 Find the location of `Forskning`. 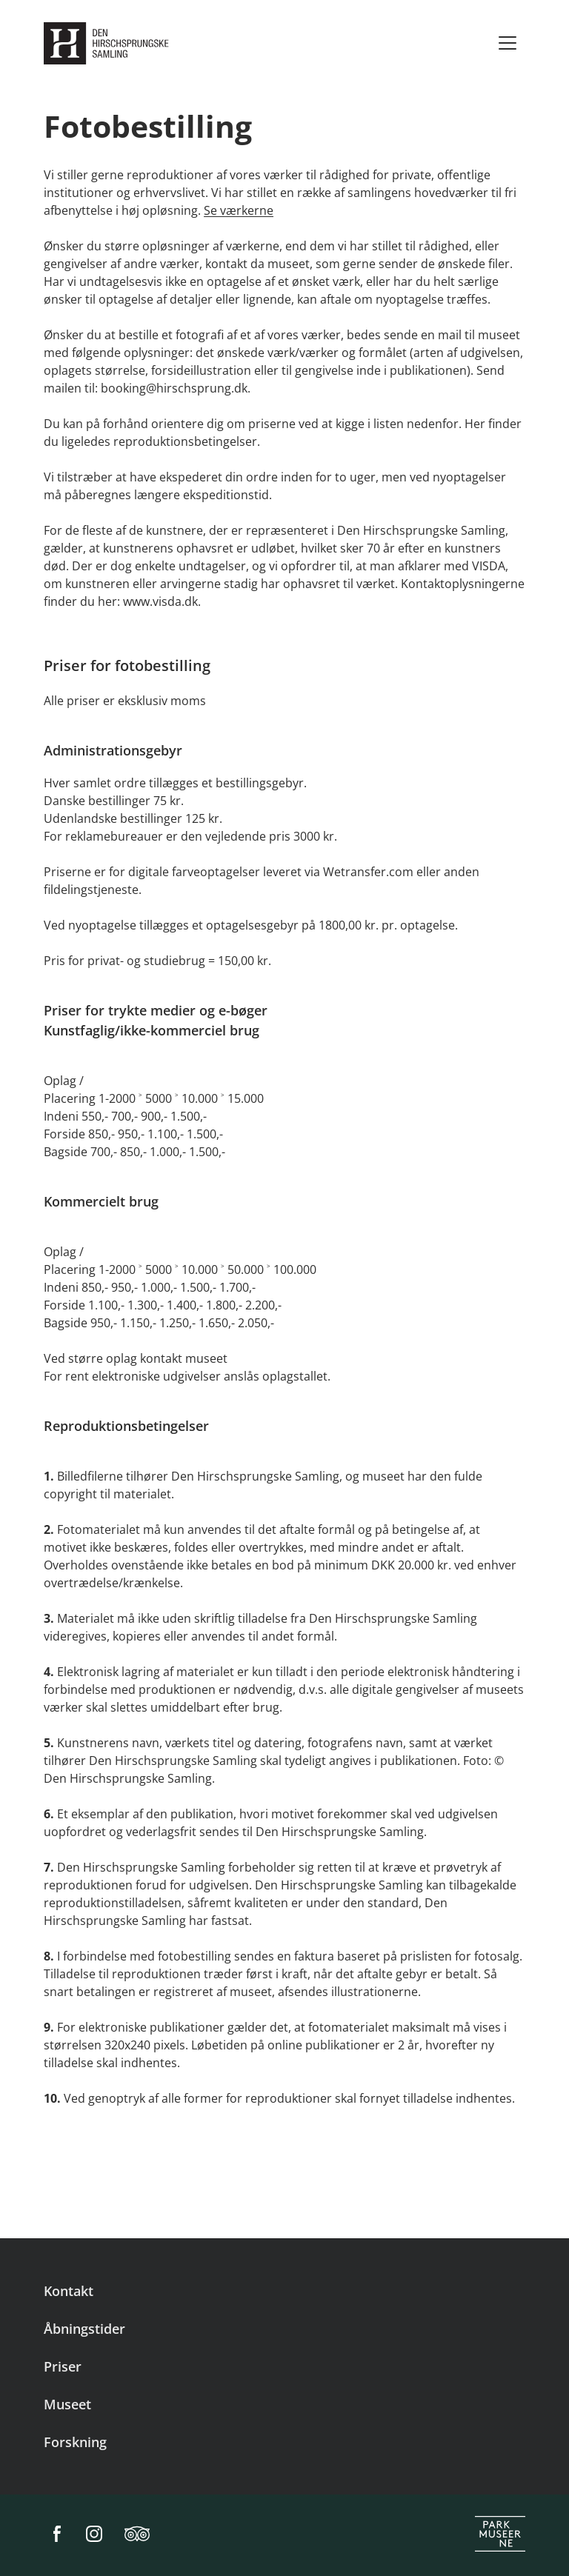

Forskning is located at coordinates (75, 2442).